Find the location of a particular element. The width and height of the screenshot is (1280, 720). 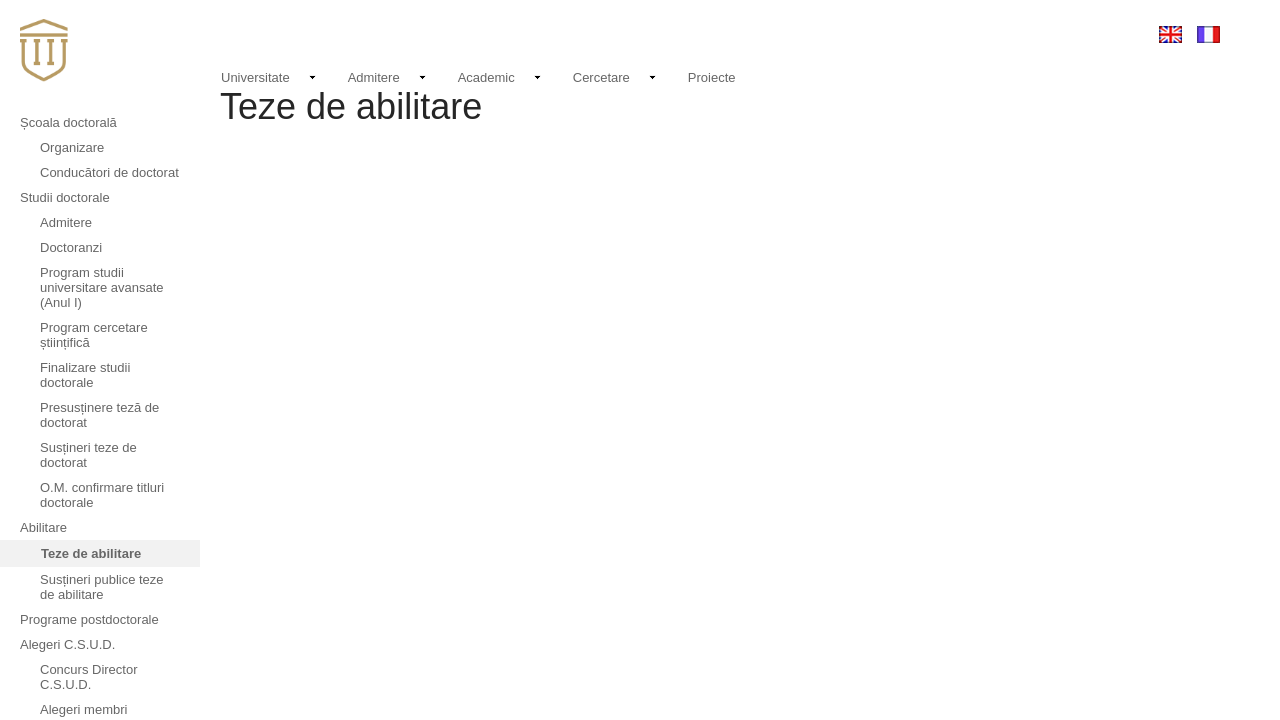

Noutati is located at coordinates (845, 31).